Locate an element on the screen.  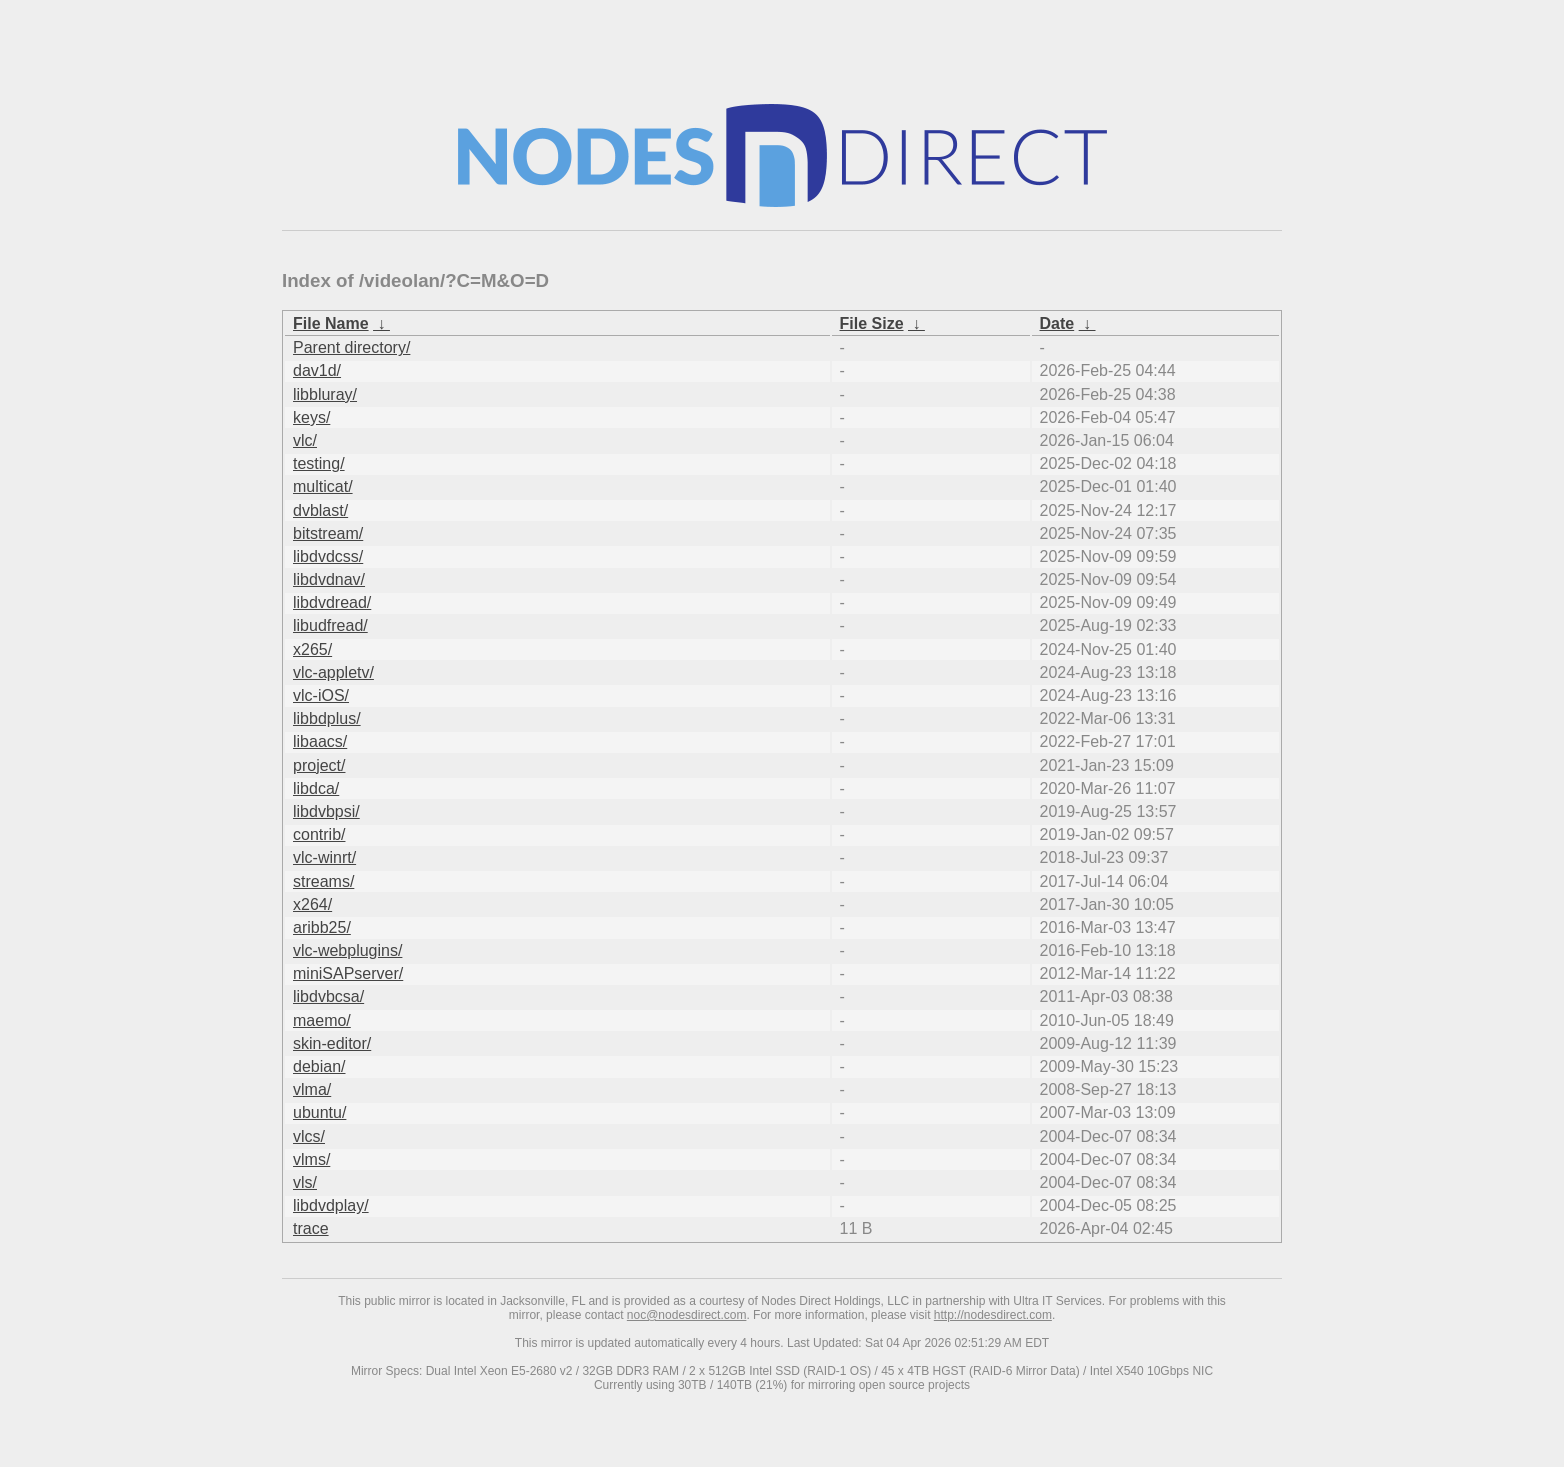
libdca/ is located at coordinates (316, 788).